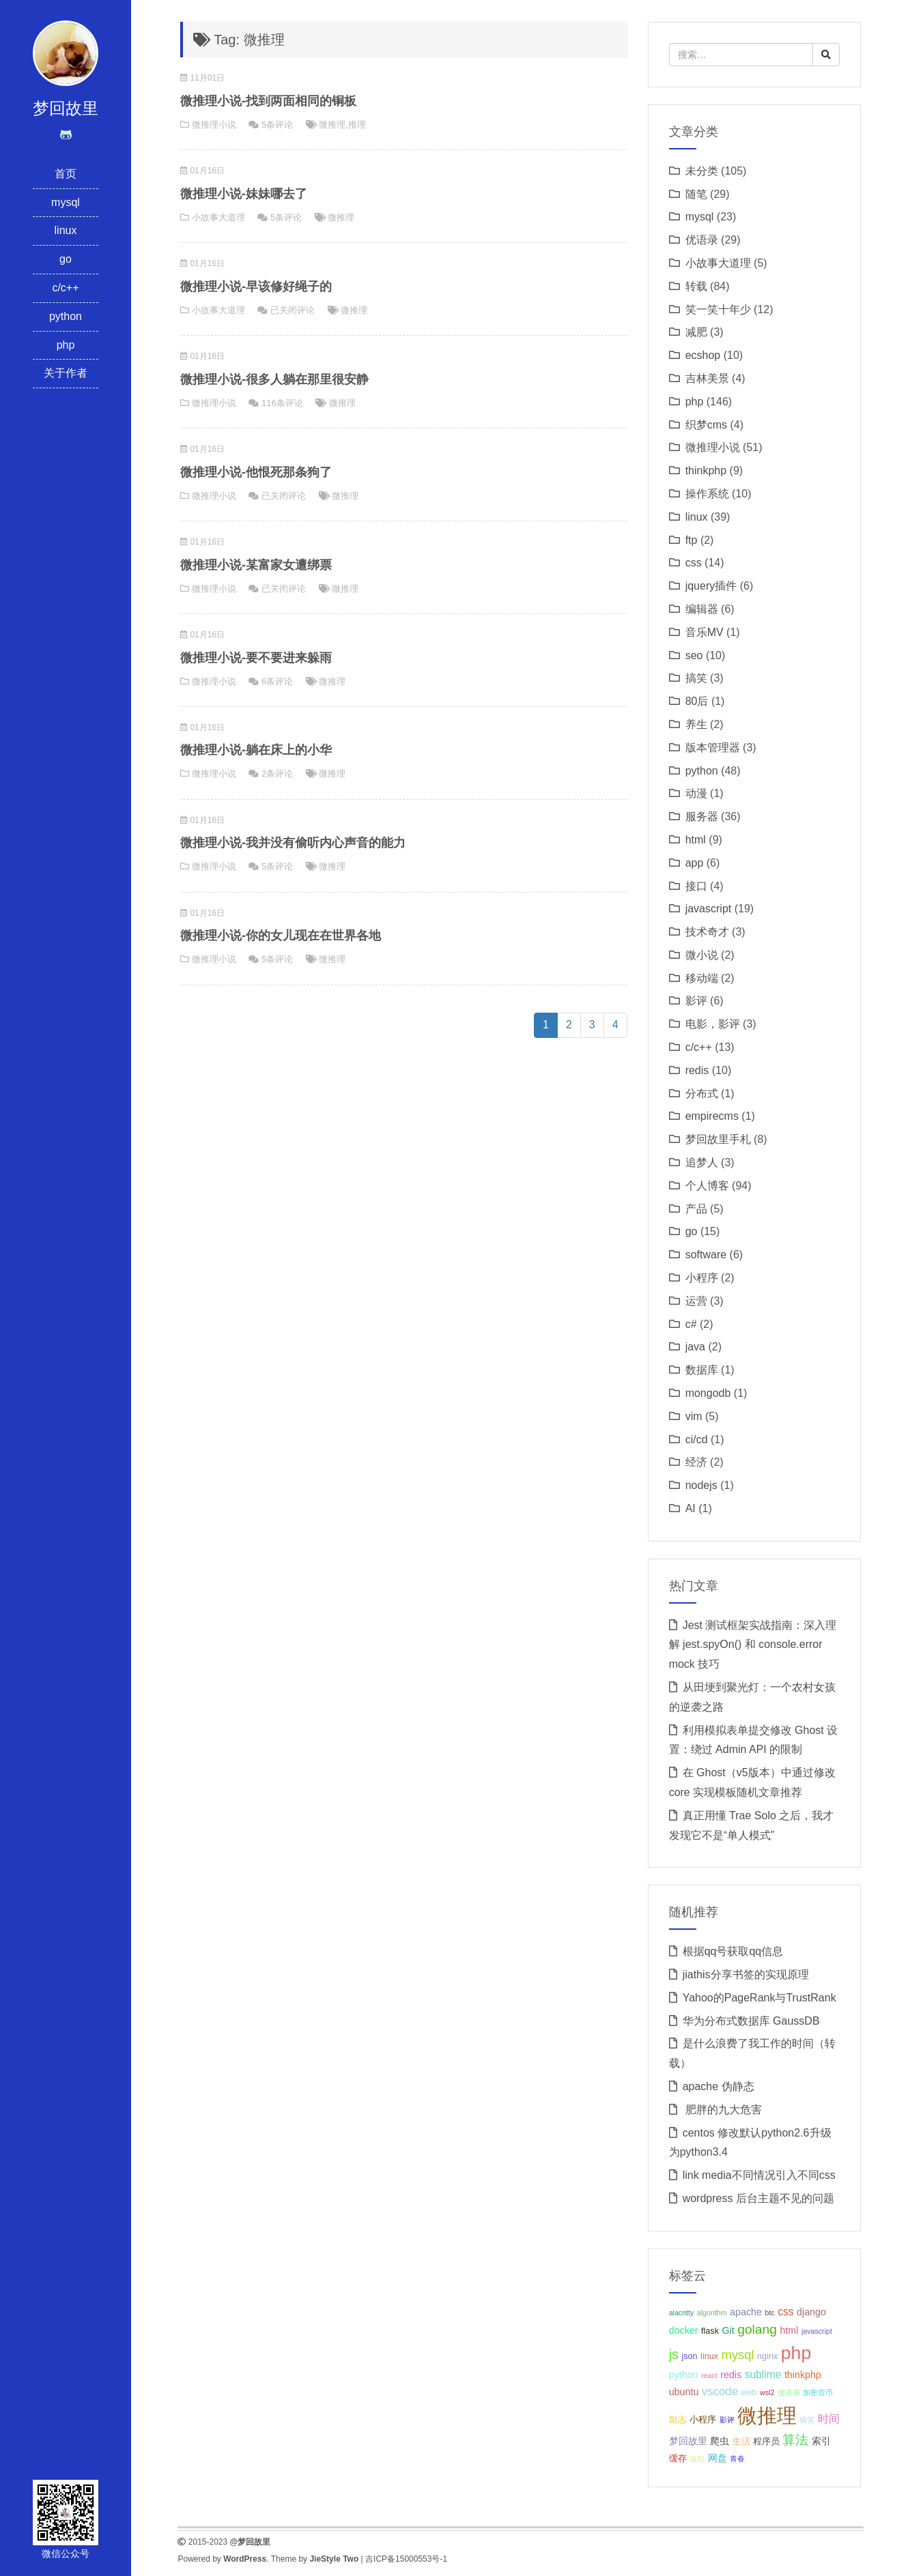 This screenshot has height=2576, width=910. I want to click on 缓存 [缓存 (3个项目);], so click(678, 2458).